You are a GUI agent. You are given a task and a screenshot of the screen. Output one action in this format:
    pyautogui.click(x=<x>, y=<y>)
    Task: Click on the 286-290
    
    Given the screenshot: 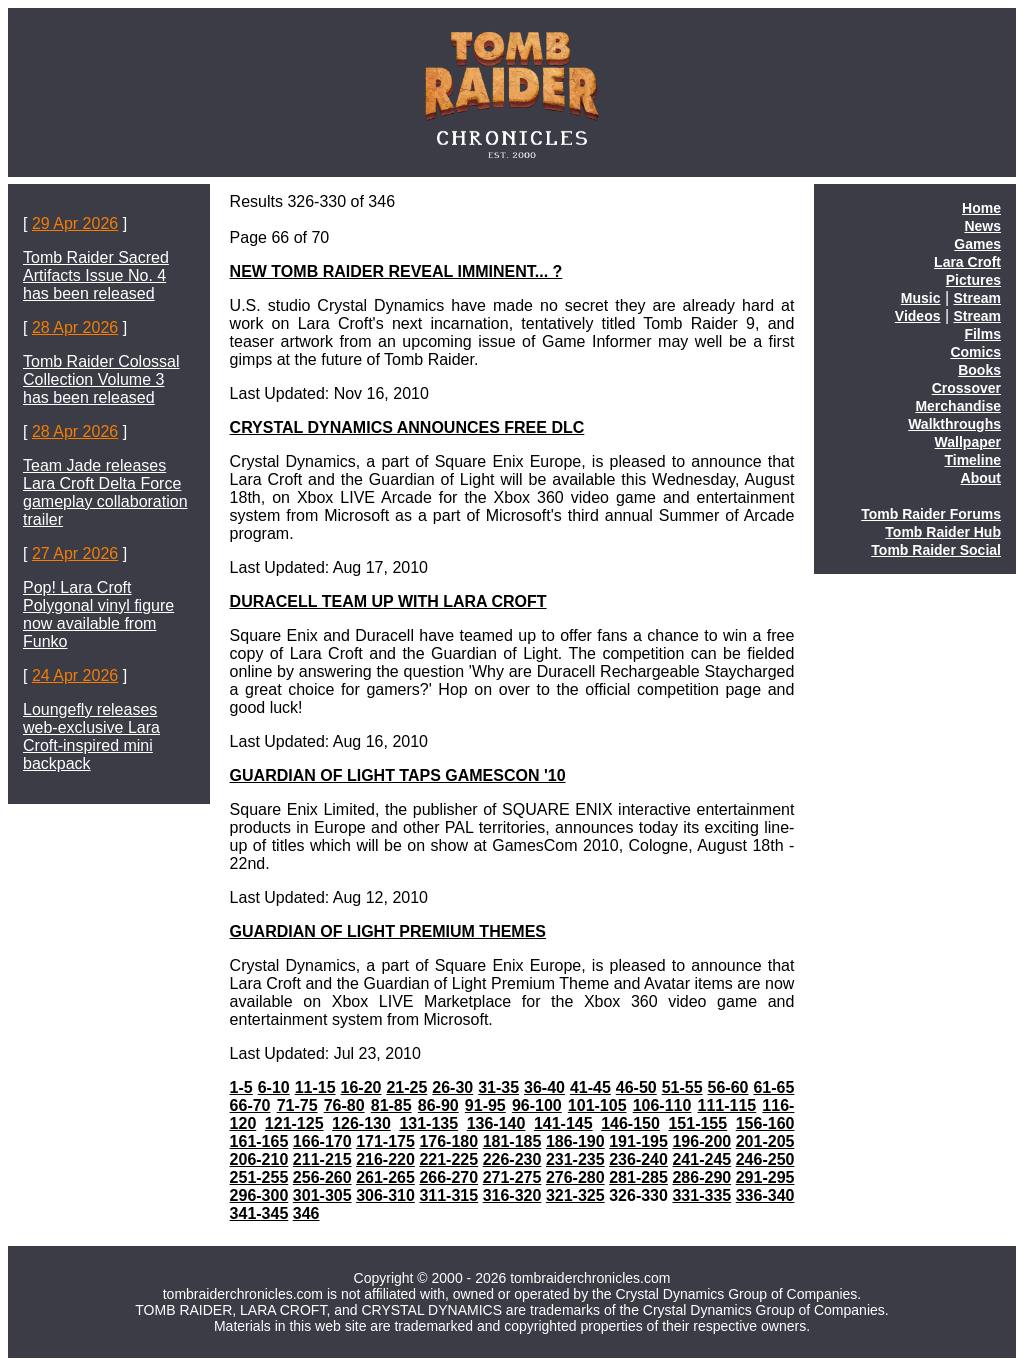 What is the action you would take?
    pyautogui.click(x=701, y=1177)
    